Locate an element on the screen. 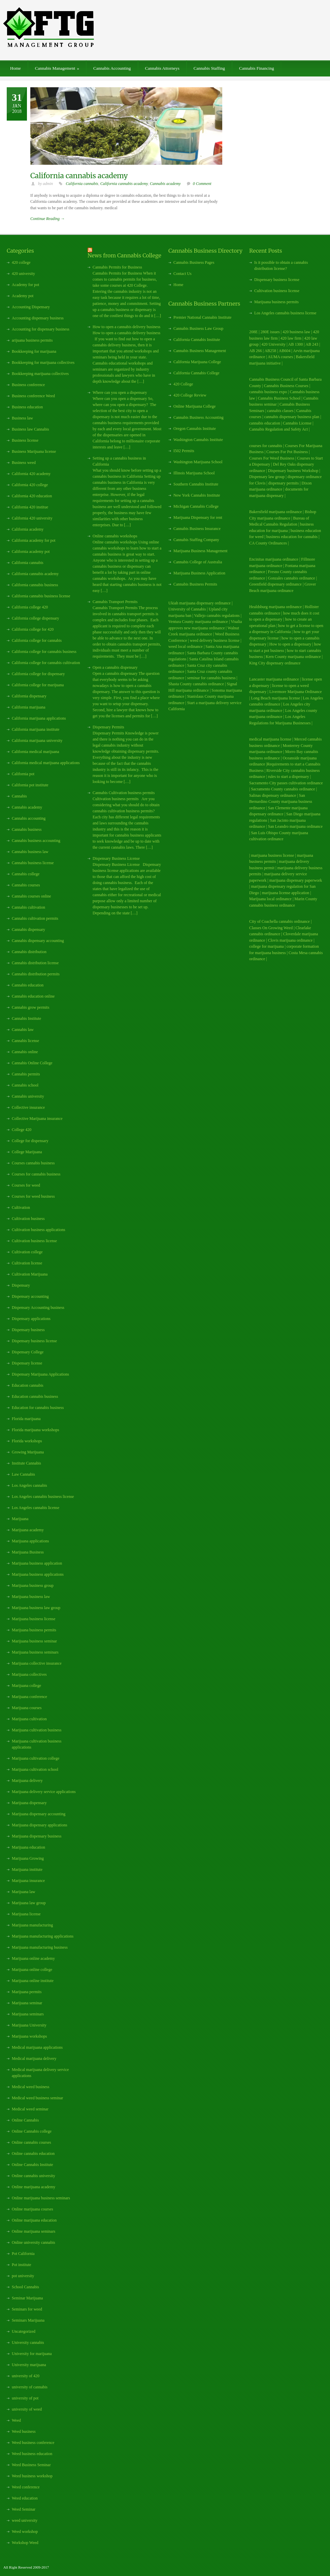 The width and height of the screenshot is (330, 2576). California college for cannabis cultivation is located at coordinates (46, 662).